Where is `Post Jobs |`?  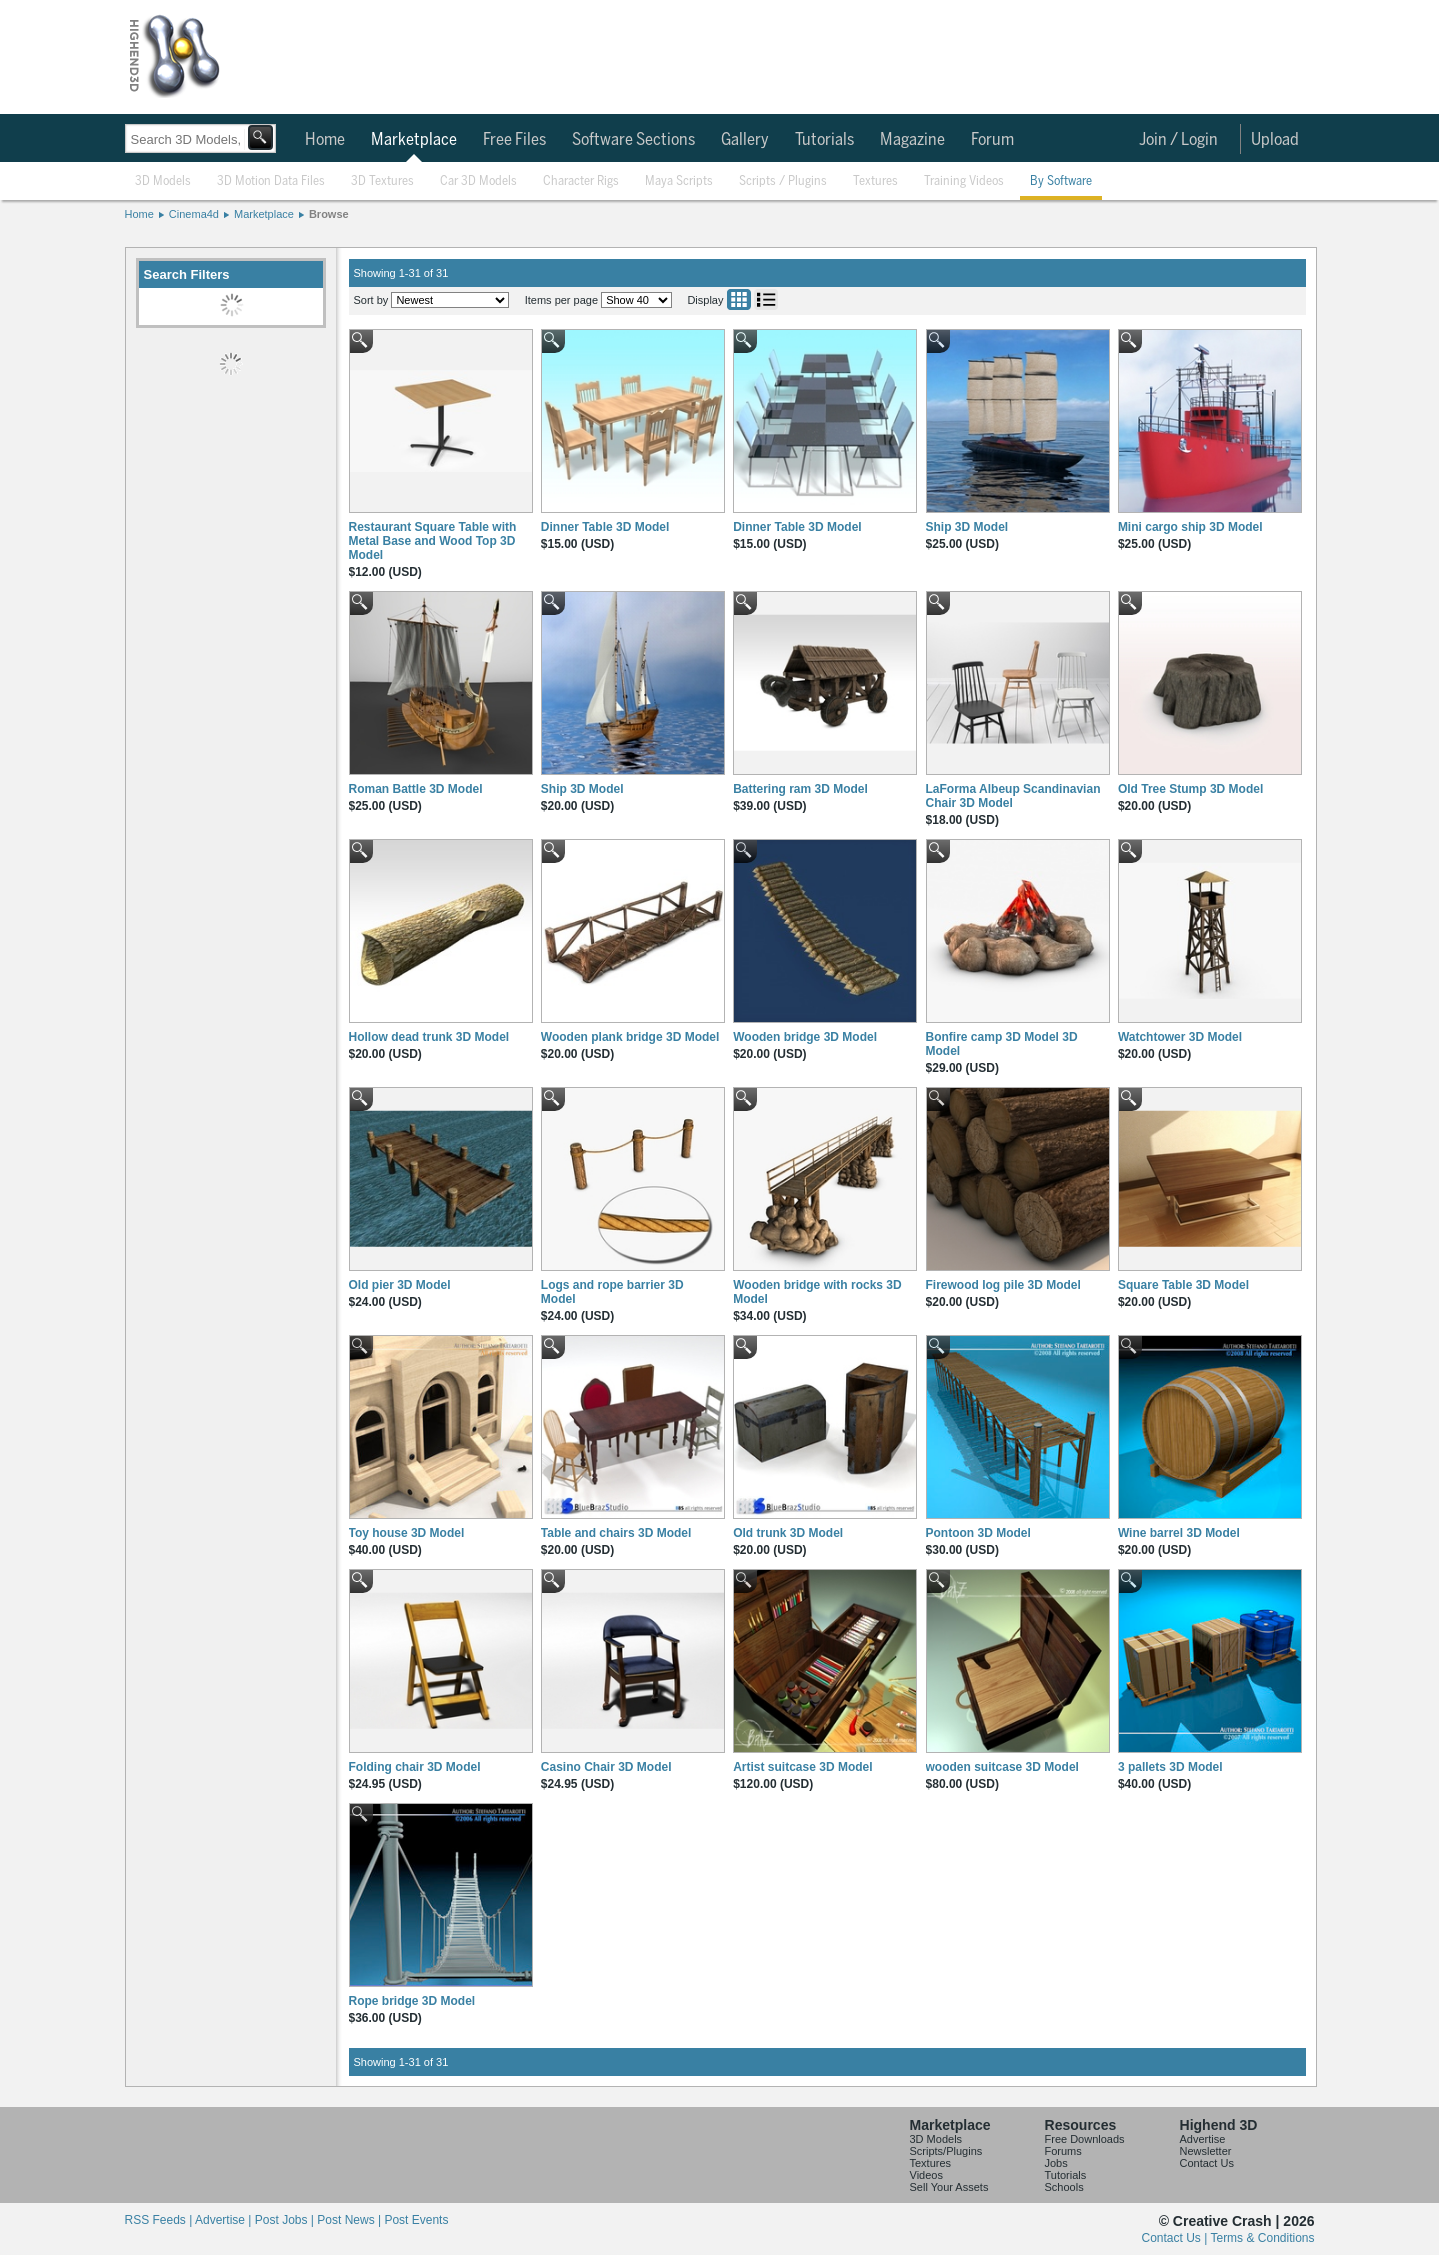 Post Jobs | is located at coordinates (286, 2220).